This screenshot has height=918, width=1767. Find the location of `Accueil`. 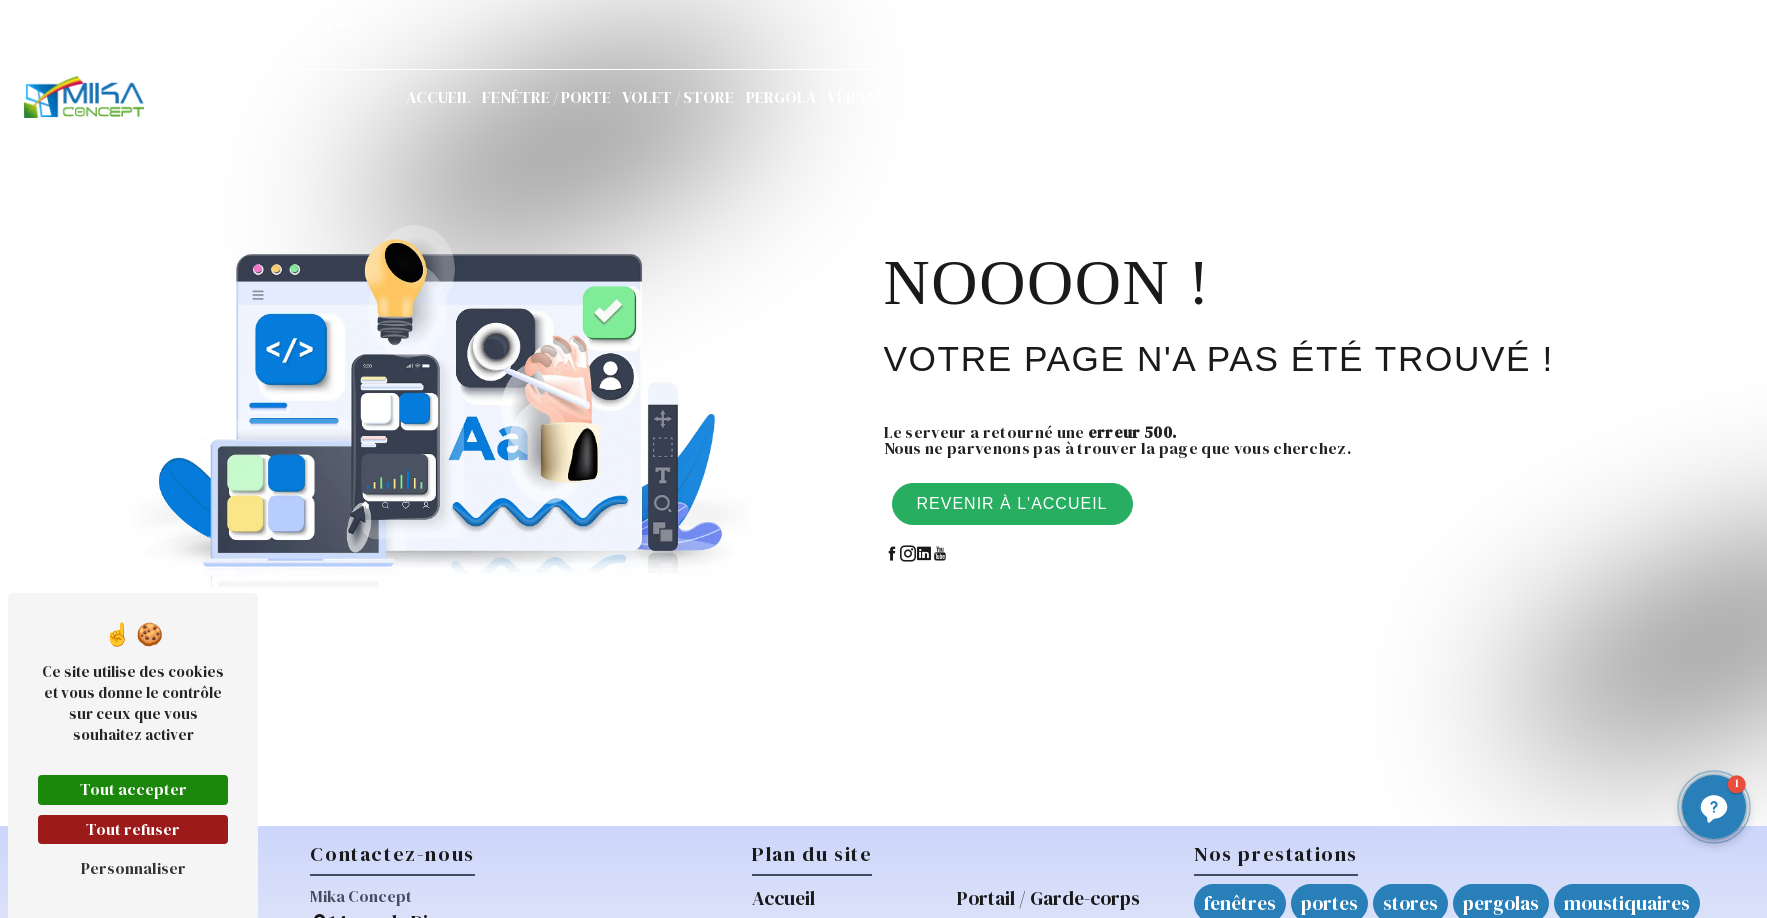

Accueil is located at coordinates (438, 97).